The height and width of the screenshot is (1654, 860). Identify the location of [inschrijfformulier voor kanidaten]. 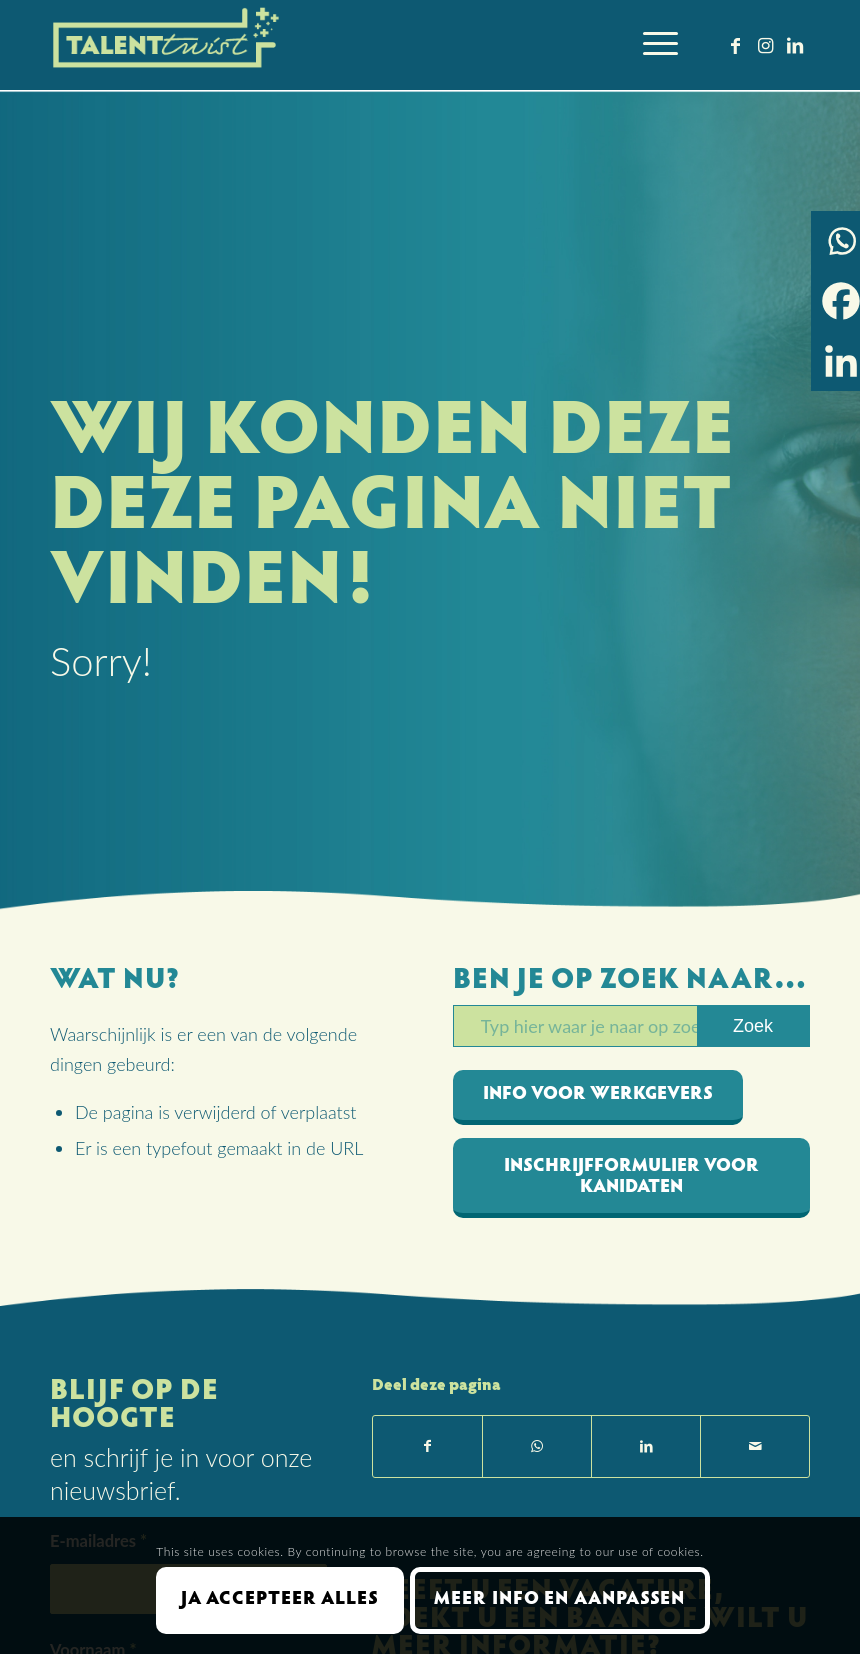
(631, 1178).